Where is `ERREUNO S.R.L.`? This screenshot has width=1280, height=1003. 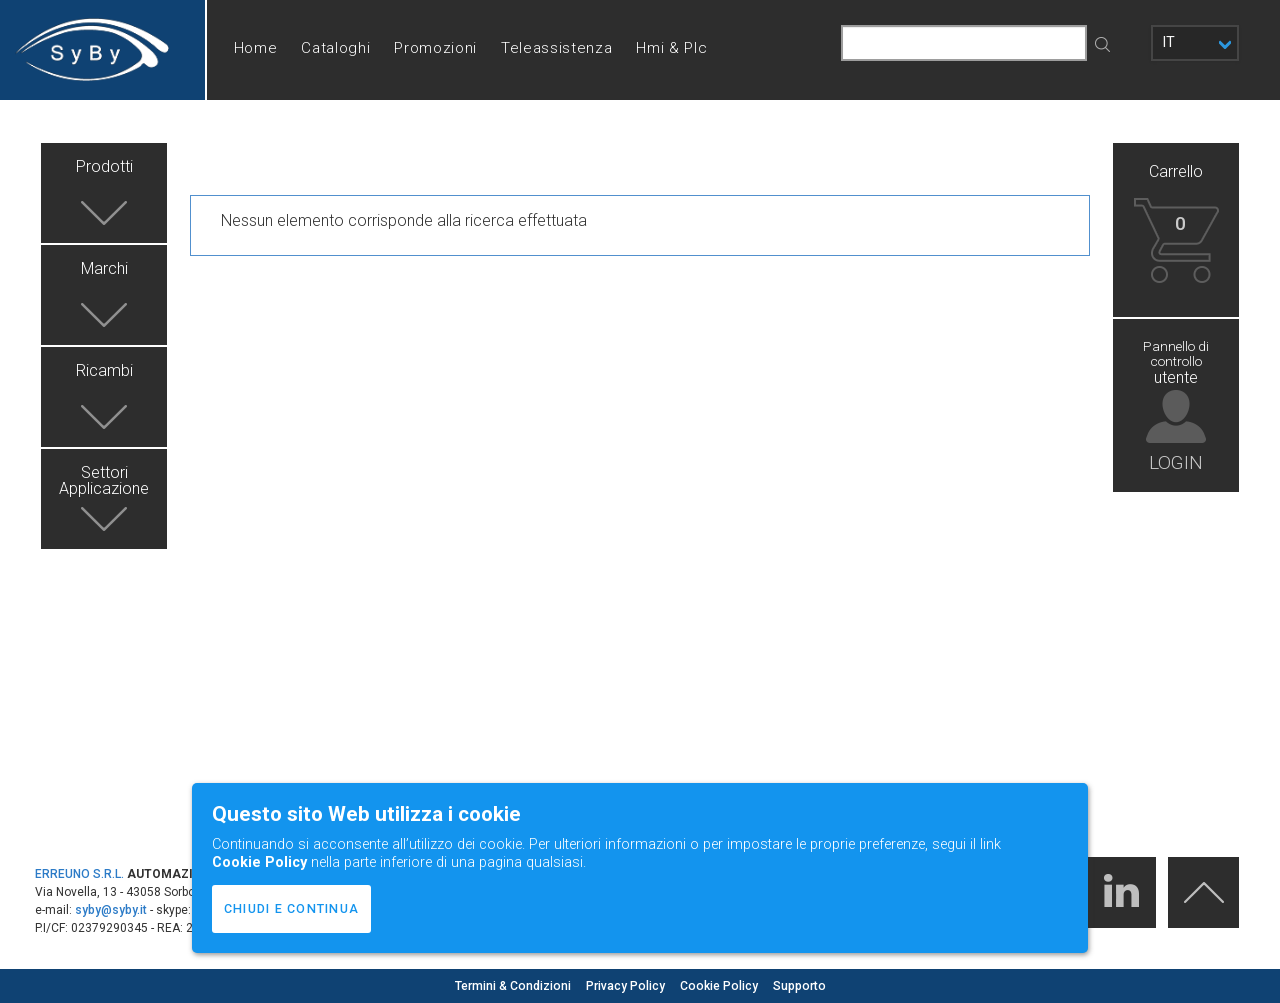
ERREUNO S.R.L. is located at coordinates (79, 874).